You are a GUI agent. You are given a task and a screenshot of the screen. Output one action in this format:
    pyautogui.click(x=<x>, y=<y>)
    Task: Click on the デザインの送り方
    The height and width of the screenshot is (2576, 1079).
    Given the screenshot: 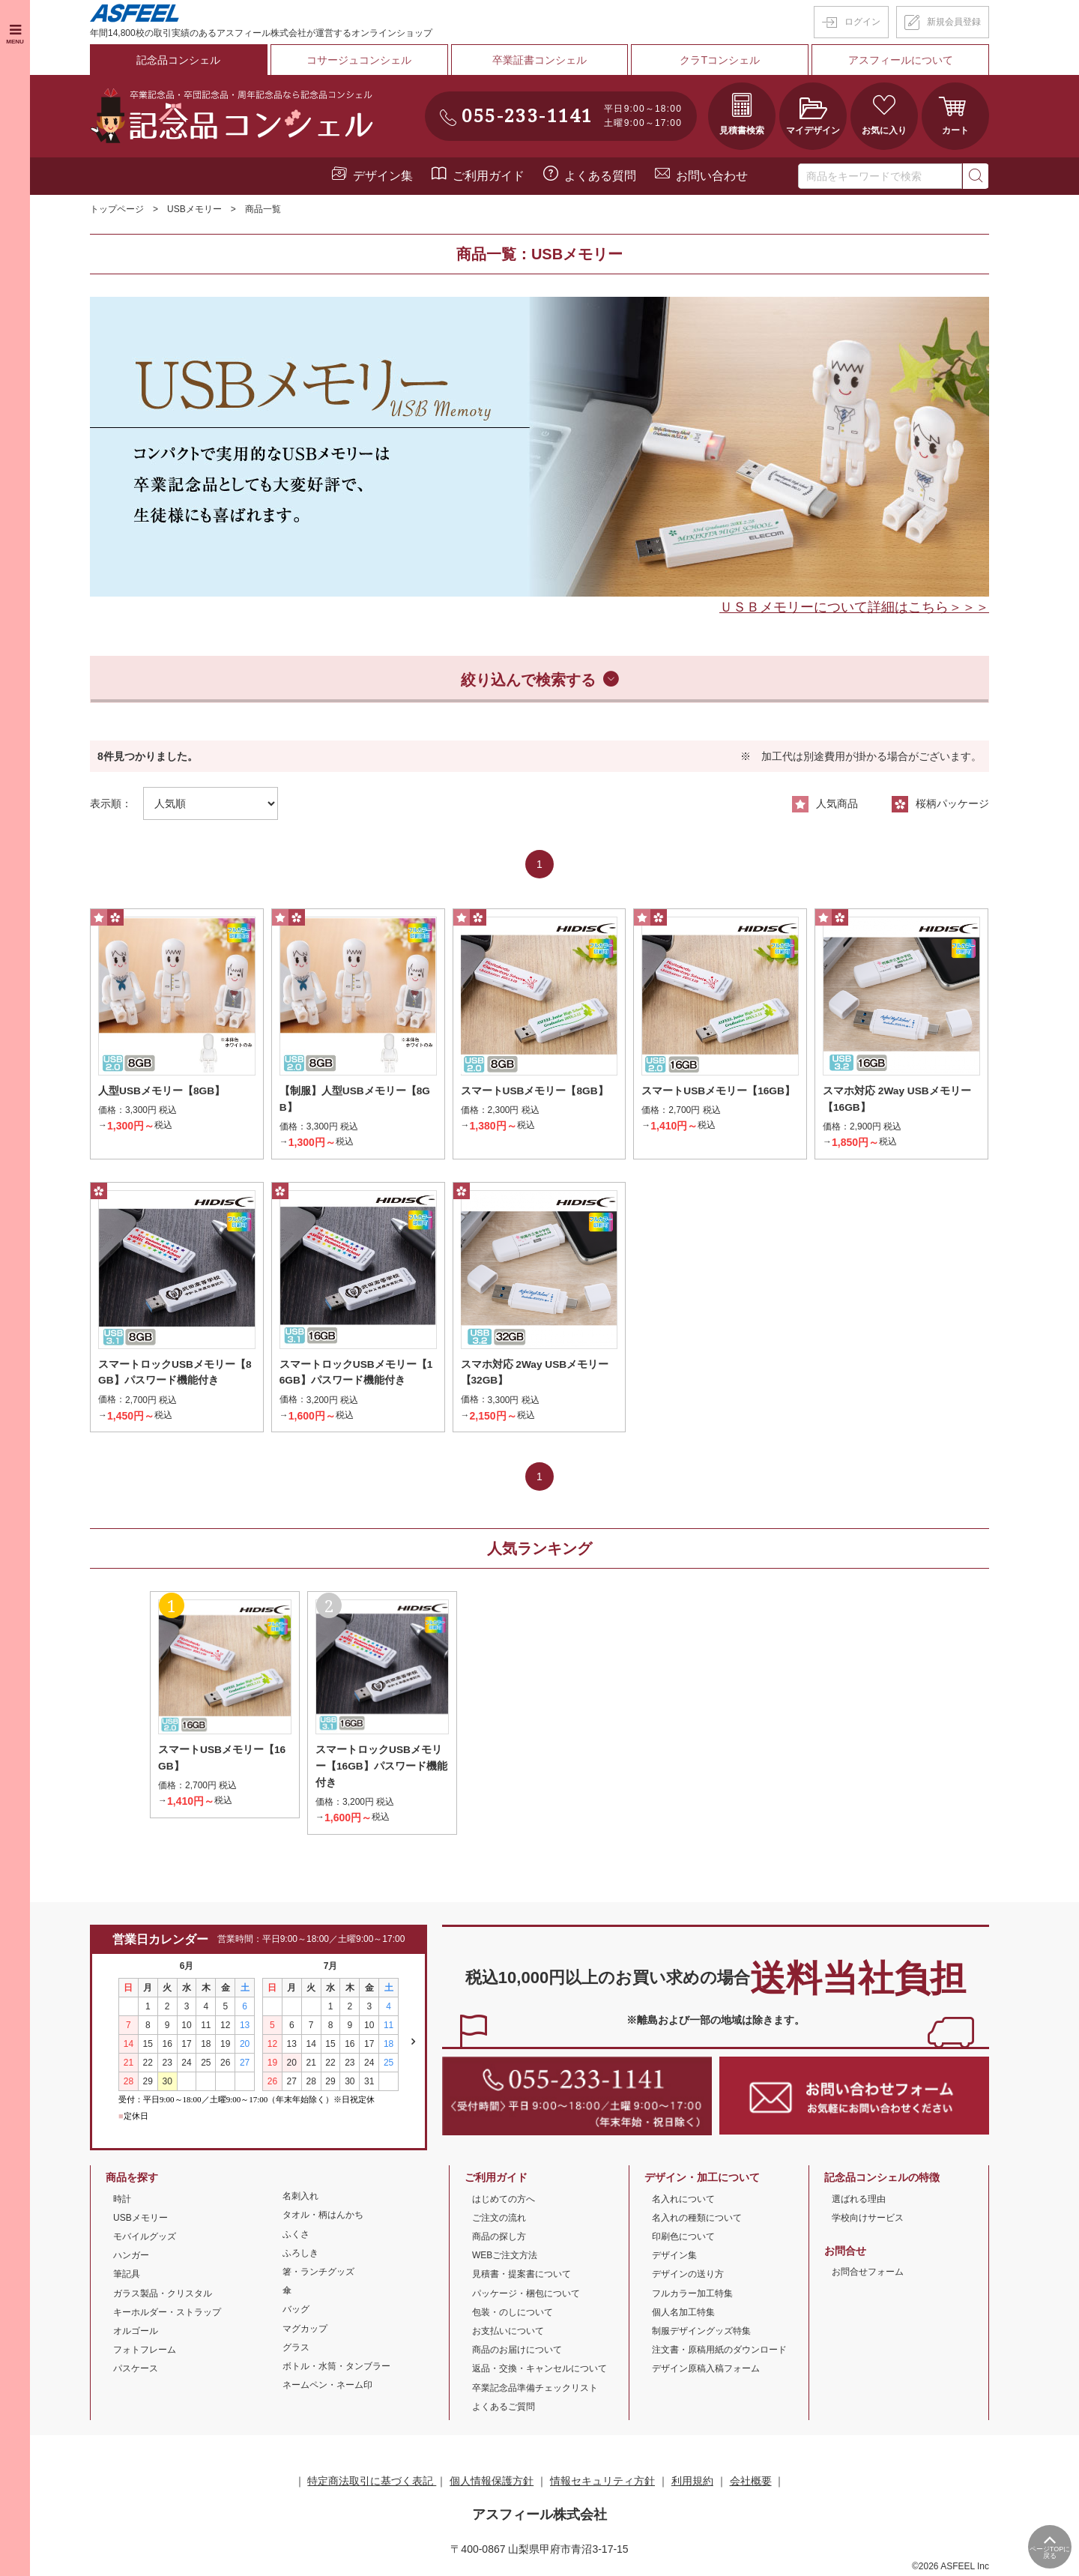 What is the action you would take?
    pyautogui.click(x=688, y=2275)
    